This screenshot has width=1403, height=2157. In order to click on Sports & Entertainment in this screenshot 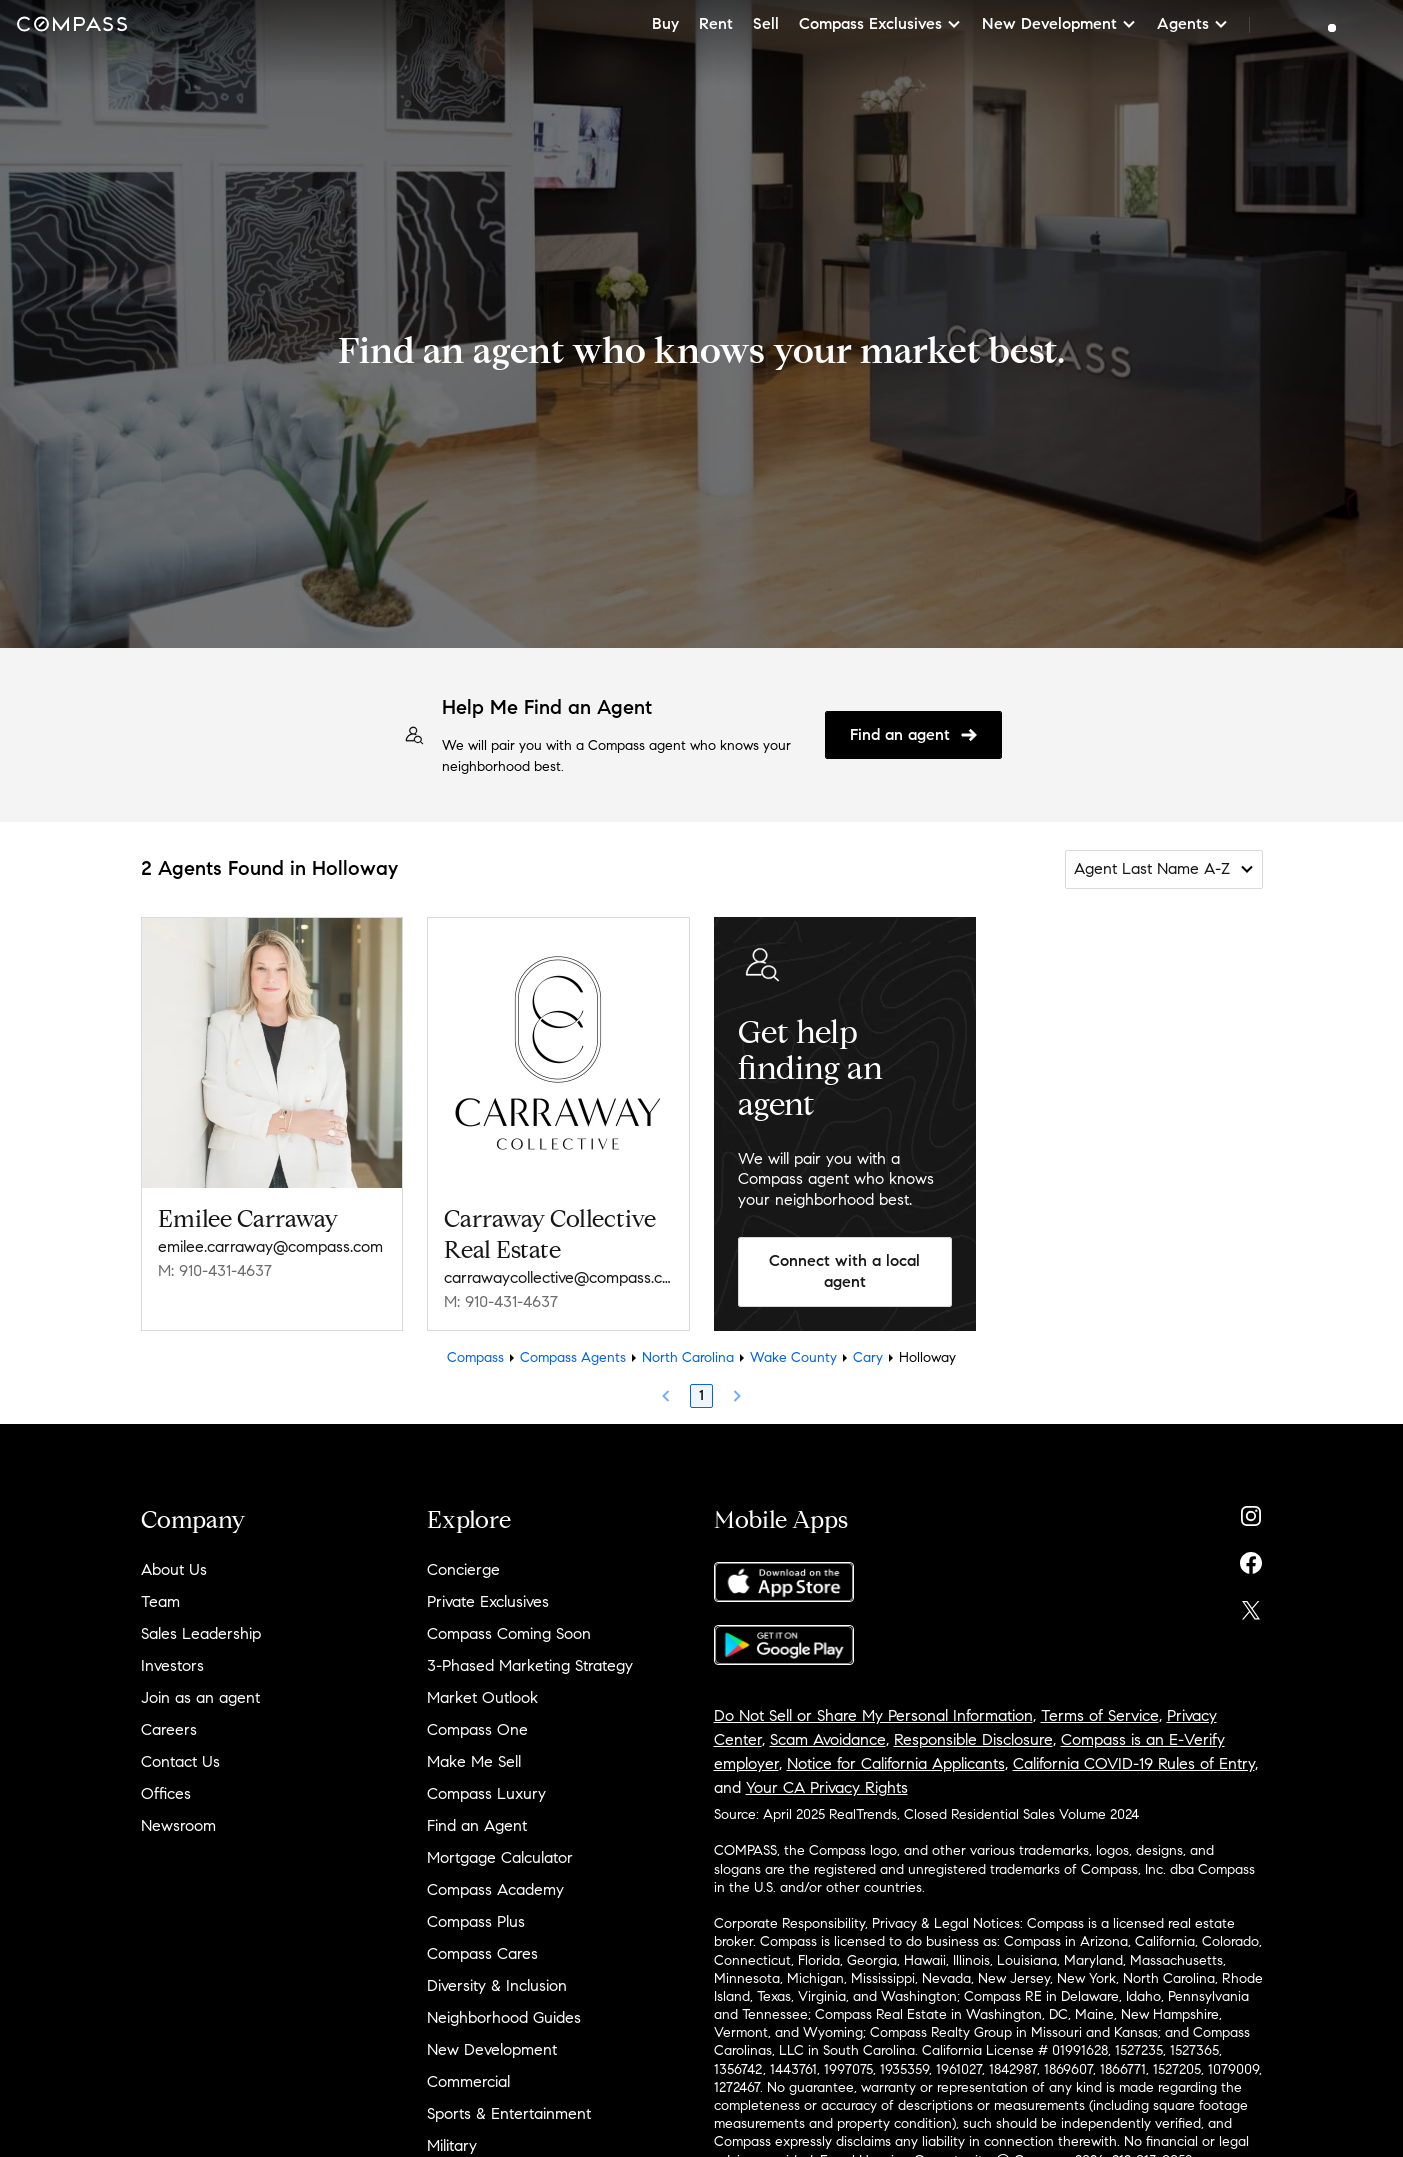, I will do `click(509, 2113)`.